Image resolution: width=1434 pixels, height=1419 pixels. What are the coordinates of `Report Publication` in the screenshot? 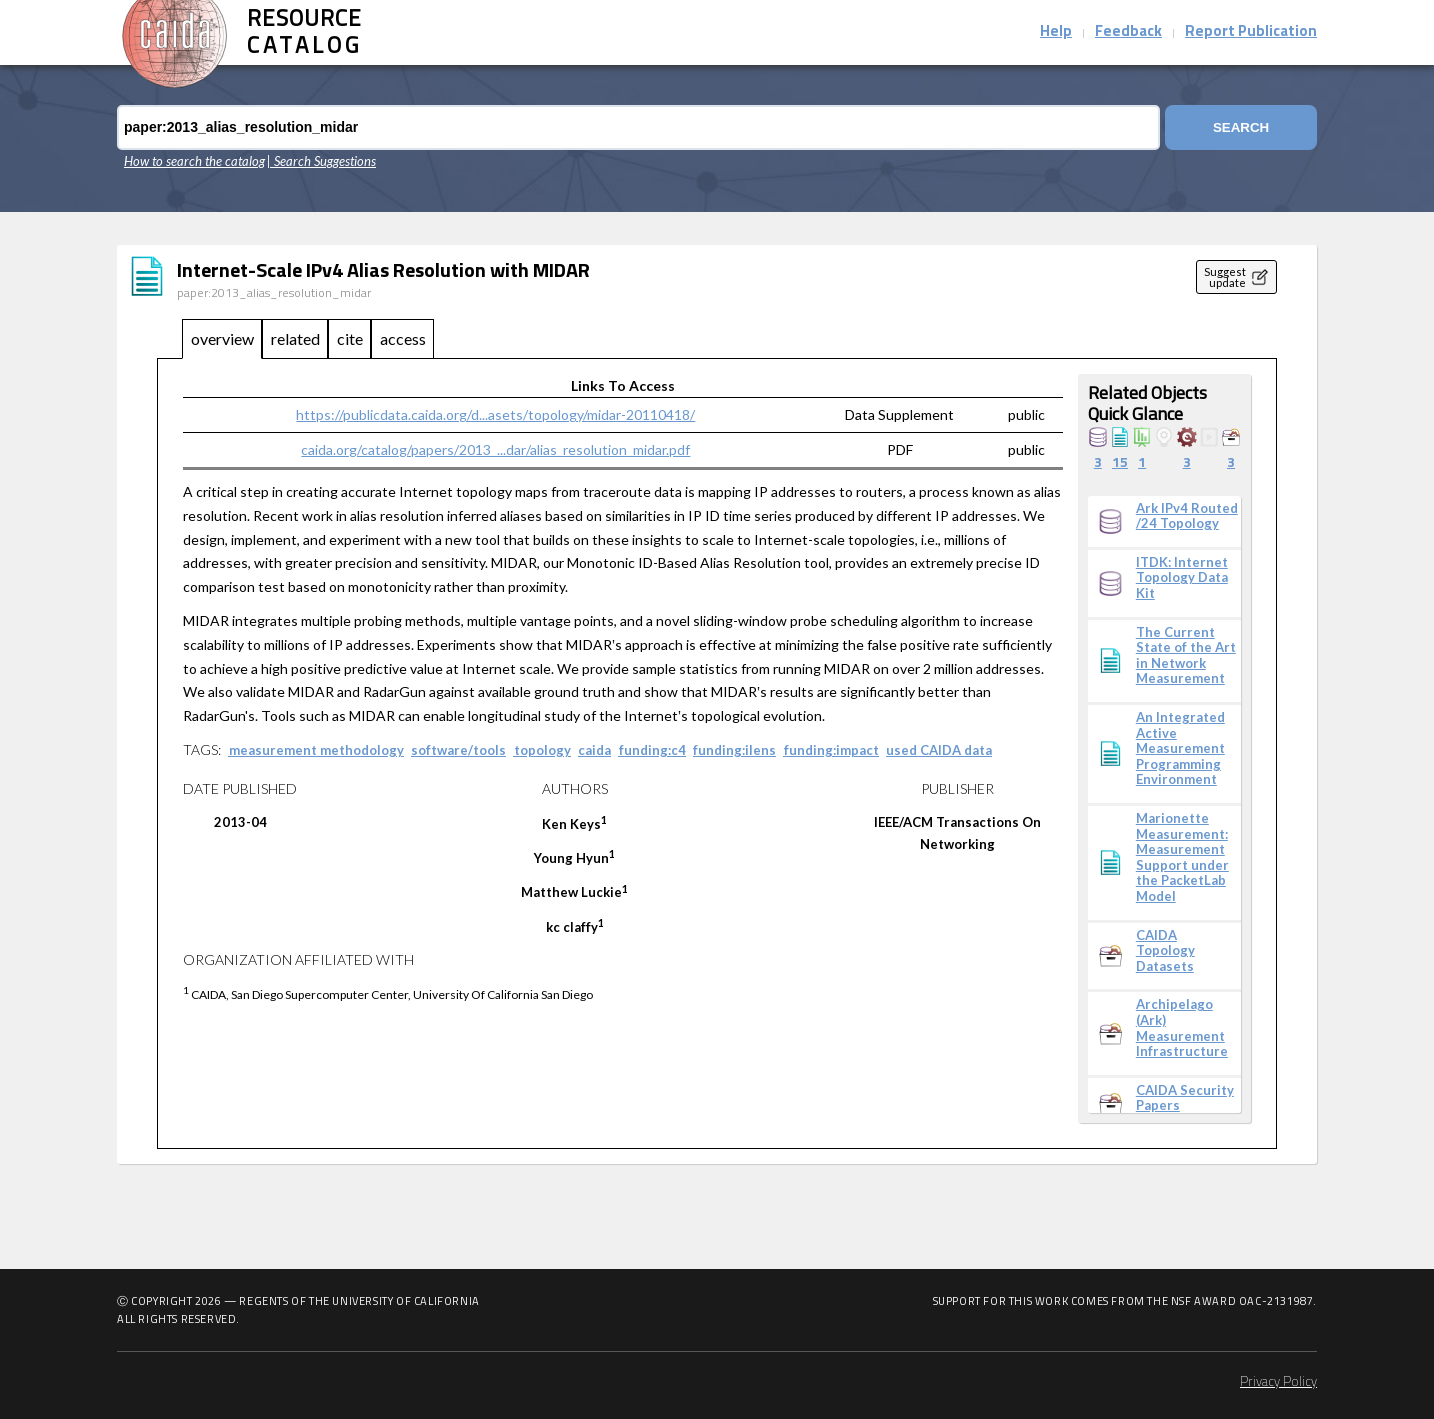 It's located at (1251, 32).